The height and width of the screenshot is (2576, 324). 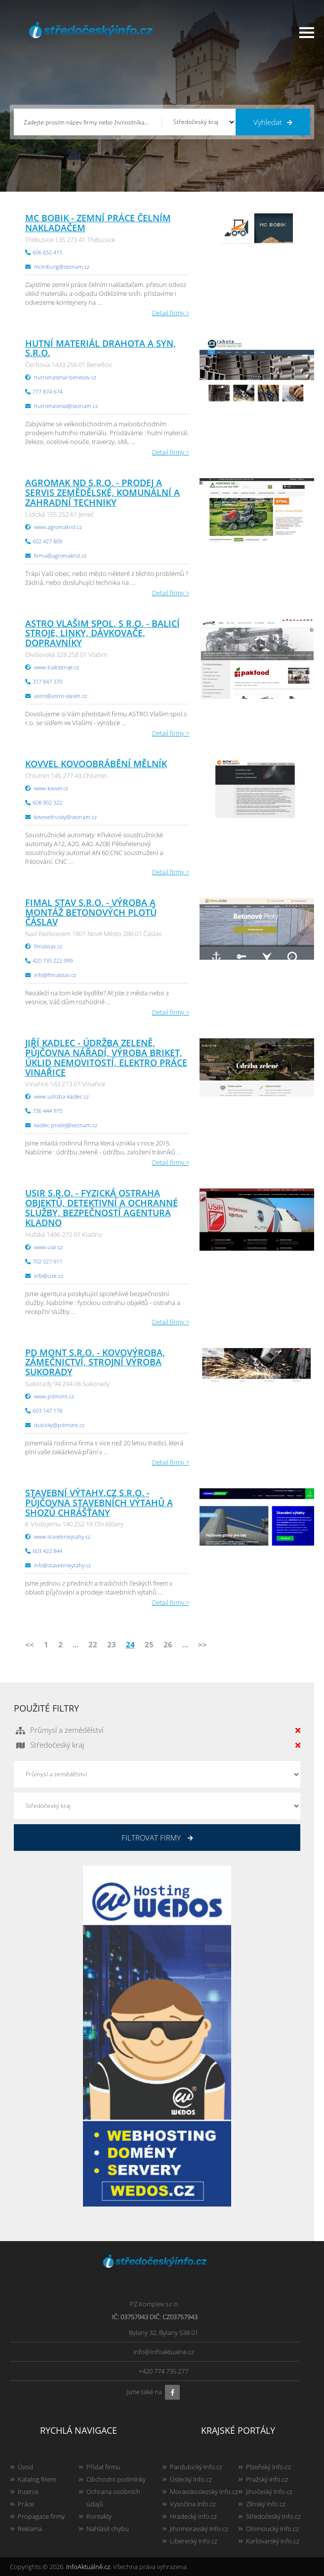 What do you see at coordinates (202, 1644) in the screenshot?
I see `>>` at bounding box center [202, 1644].